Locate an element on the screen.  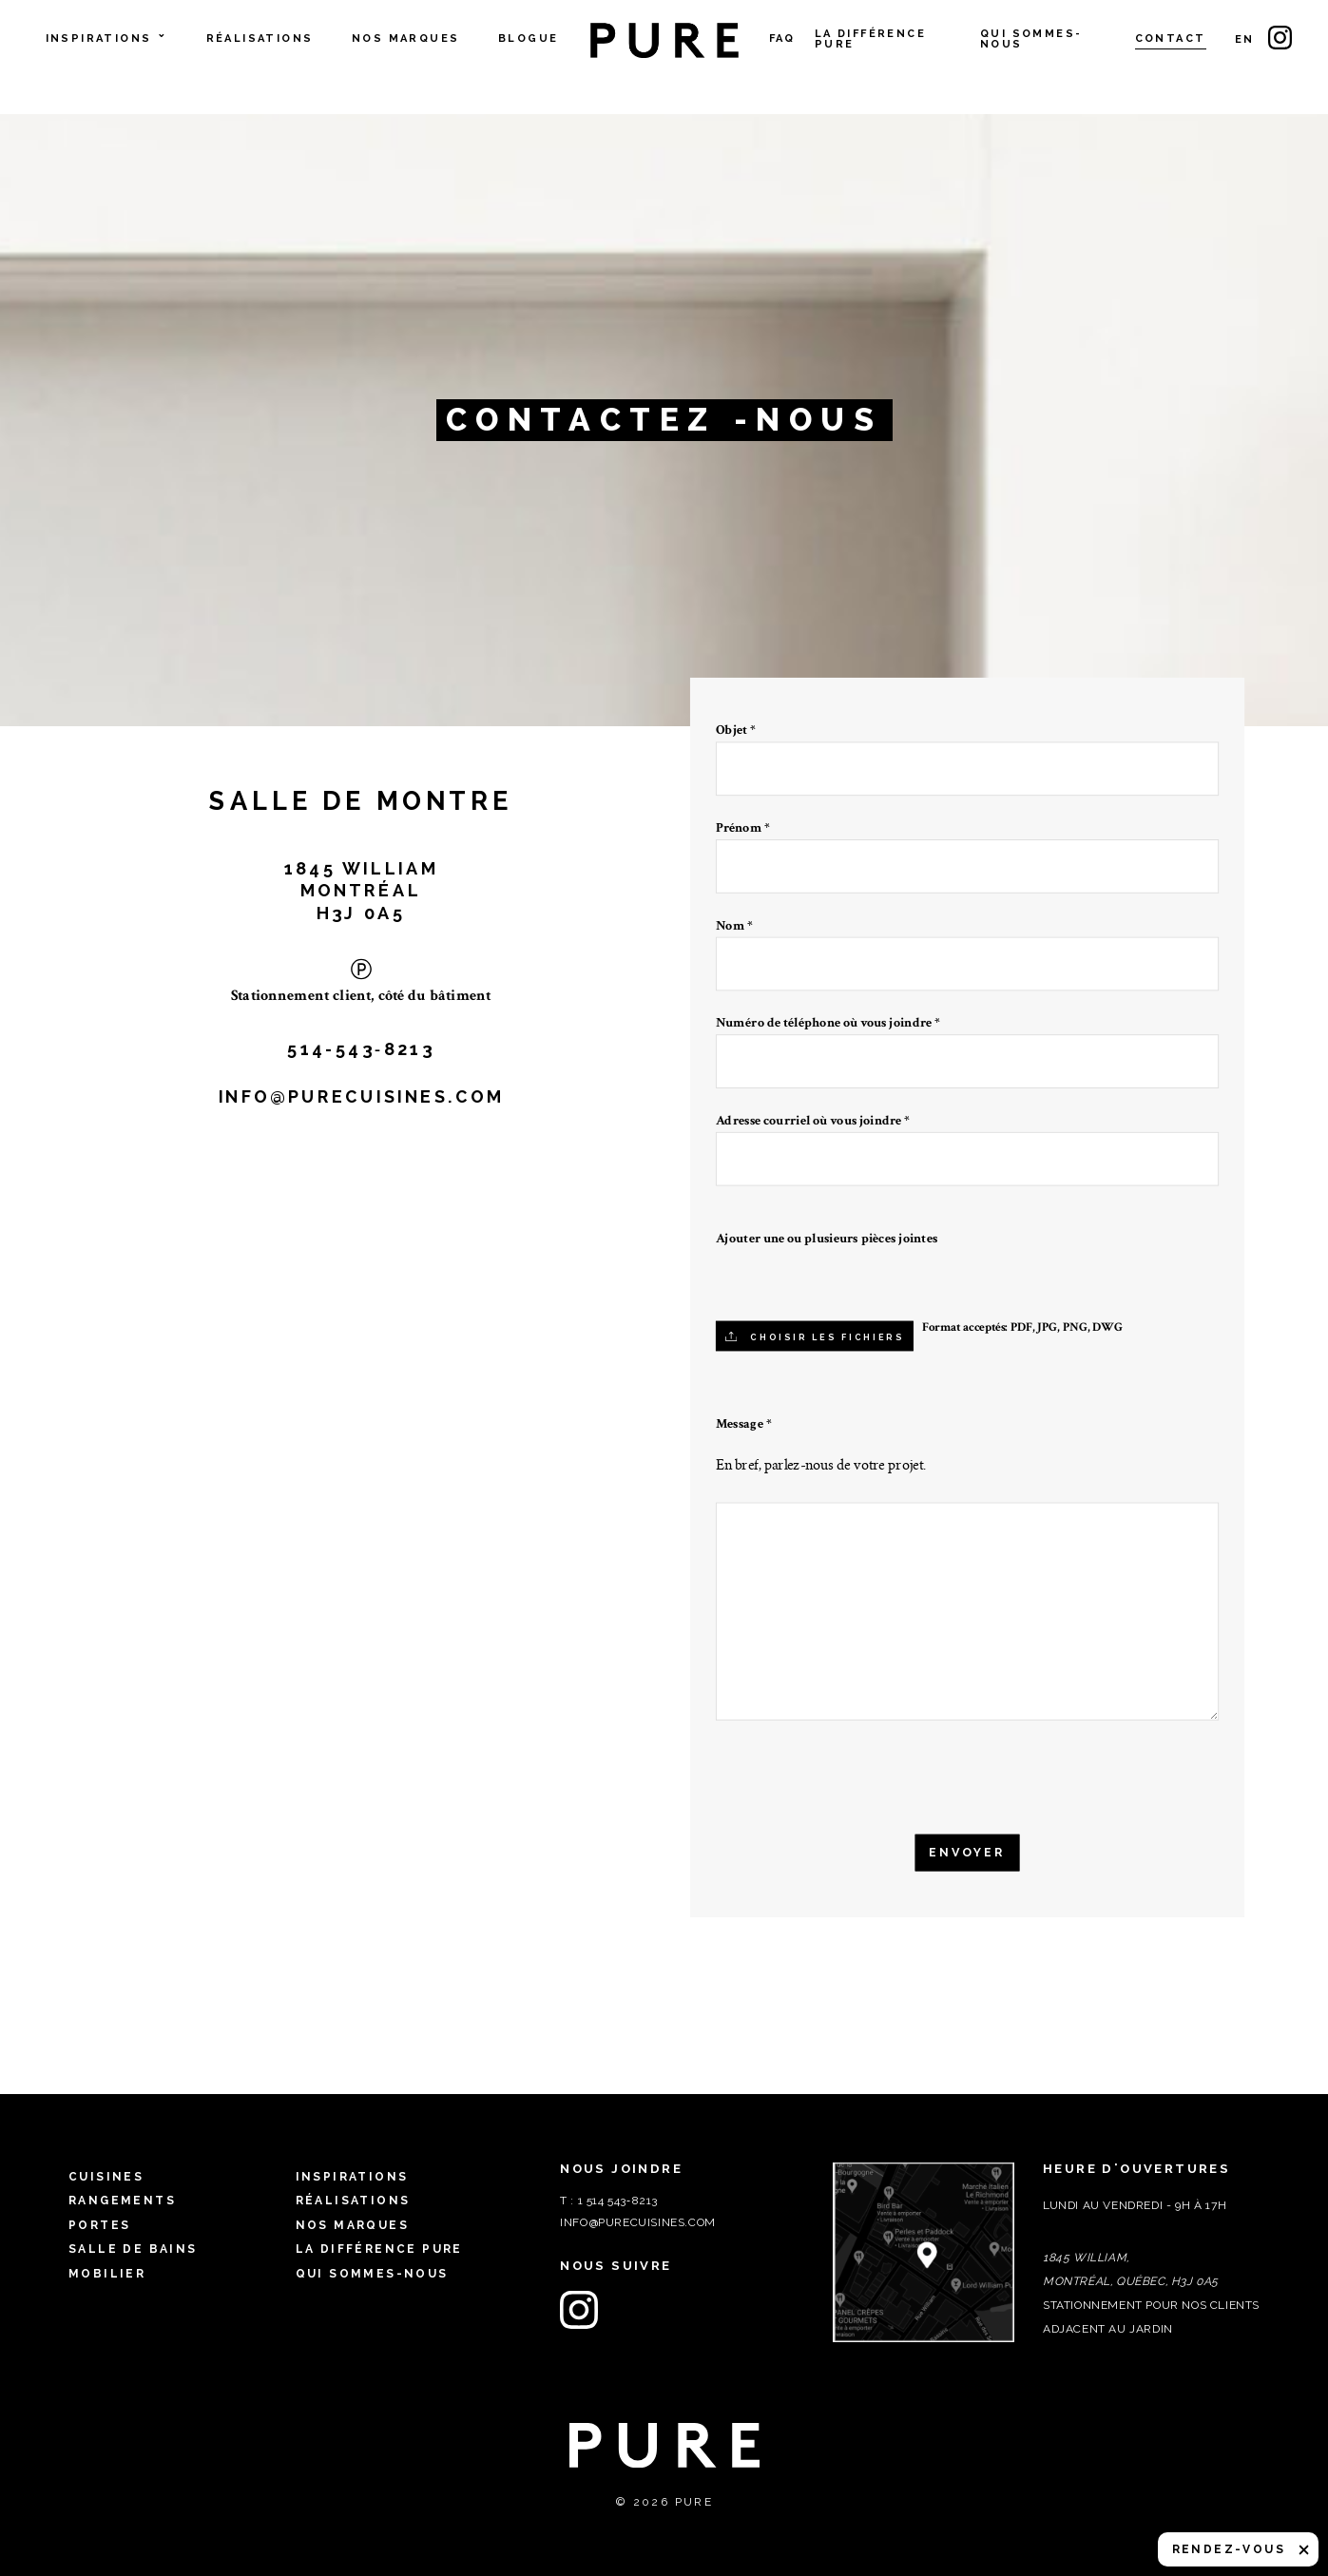
Message * is located at coordinates (744, 1424).